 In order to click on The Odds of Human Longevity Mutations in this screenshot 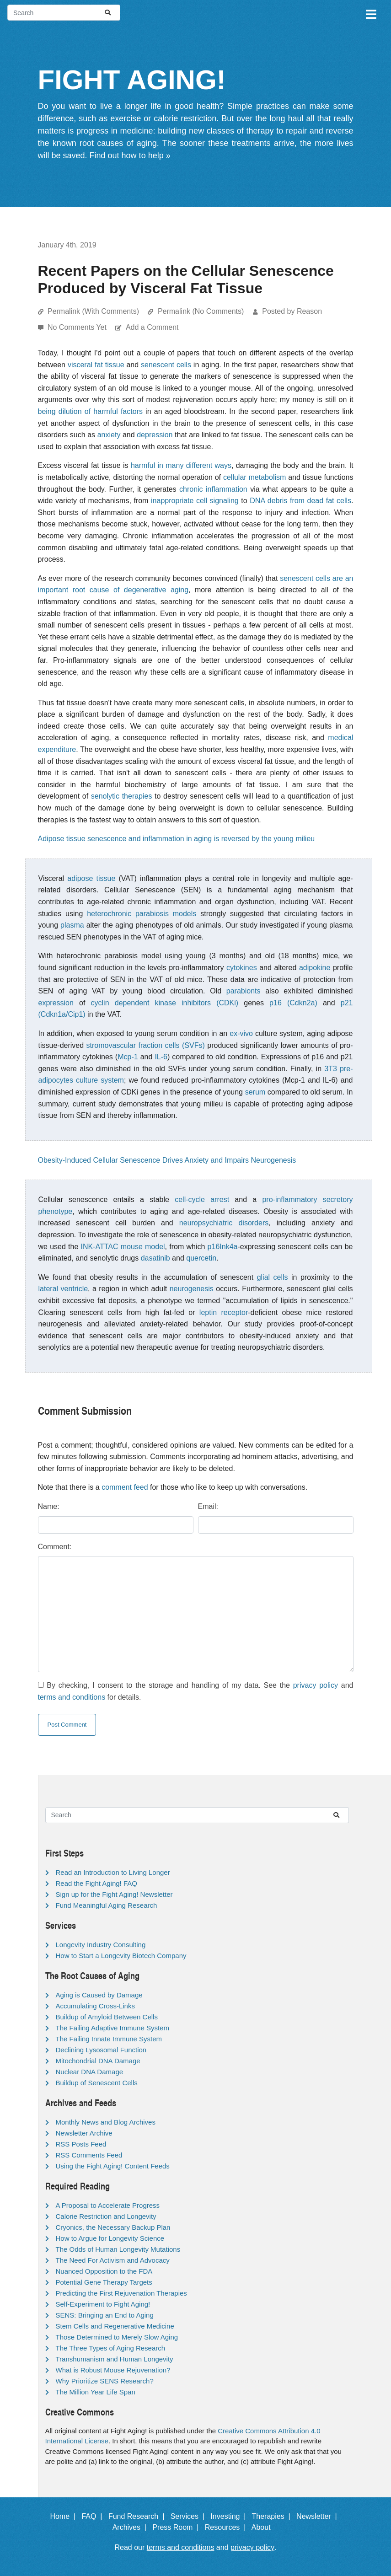, I will do `click(118, 2249)`.